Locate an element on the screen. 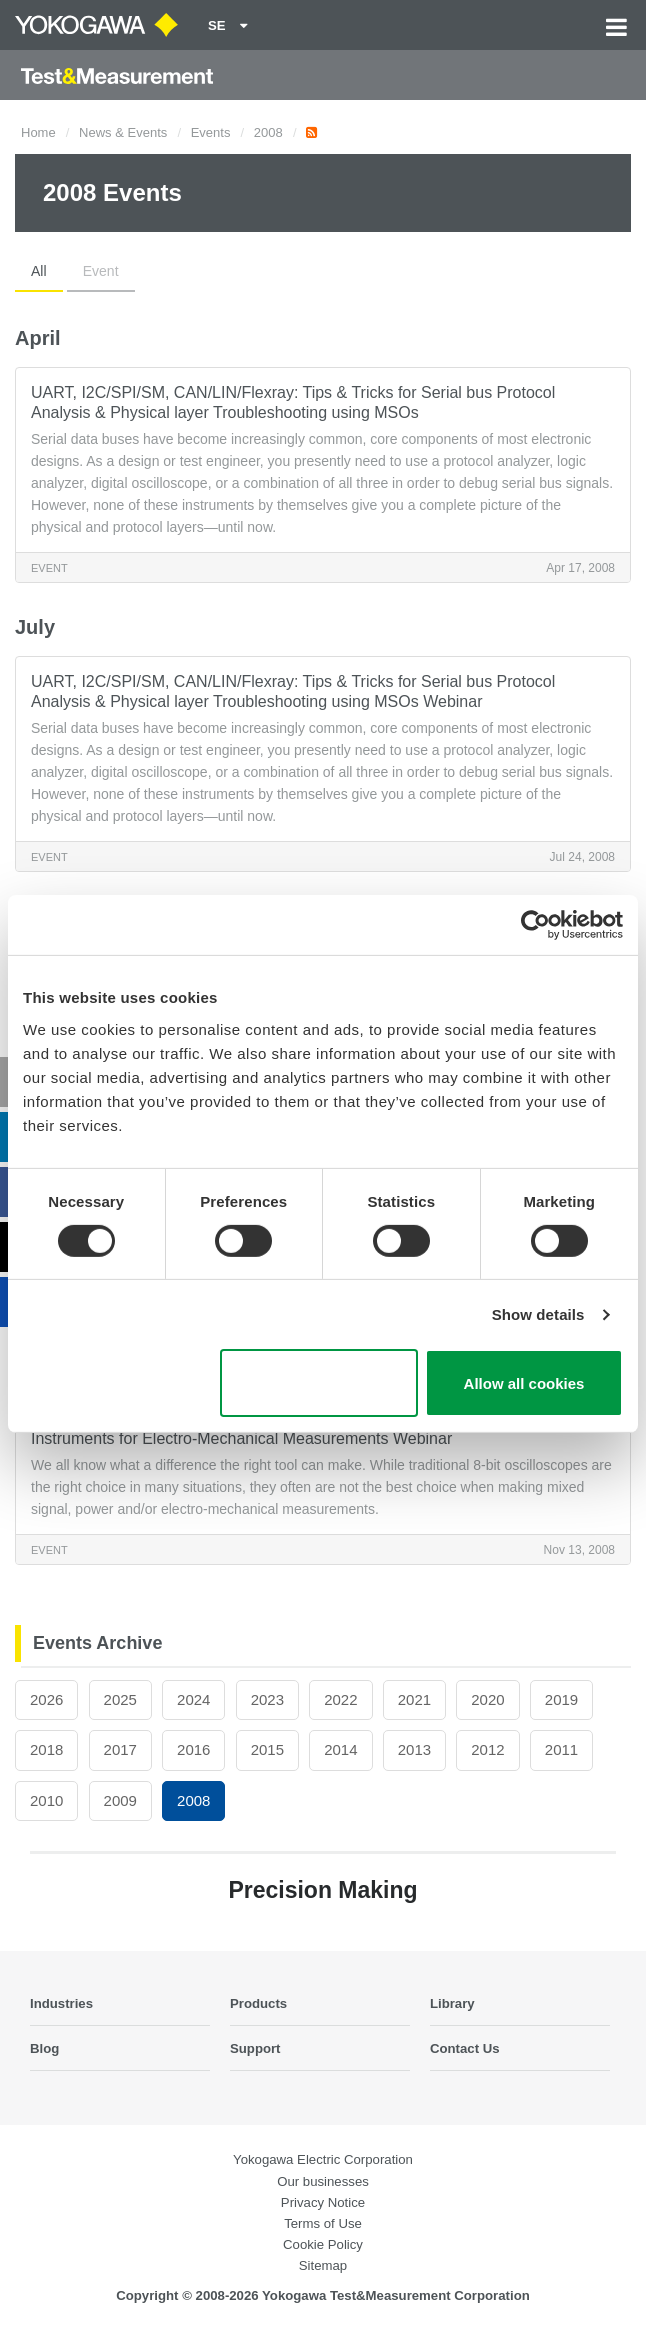 Image resolution: width=646 pixels, height=2328 pixels. 2021 is located at coordinates (414, 1699).